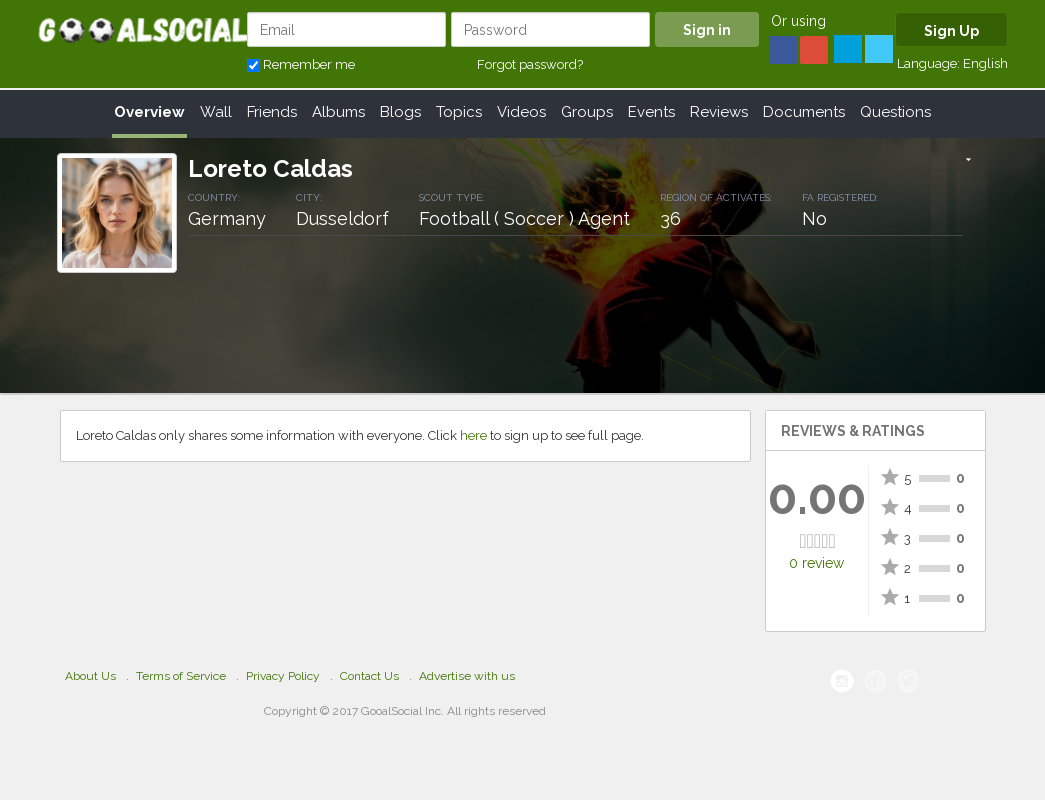 The image size is (1045, 800). Describe the element at coordinates (985, 63) in the screenshot. I see `English` at that location.